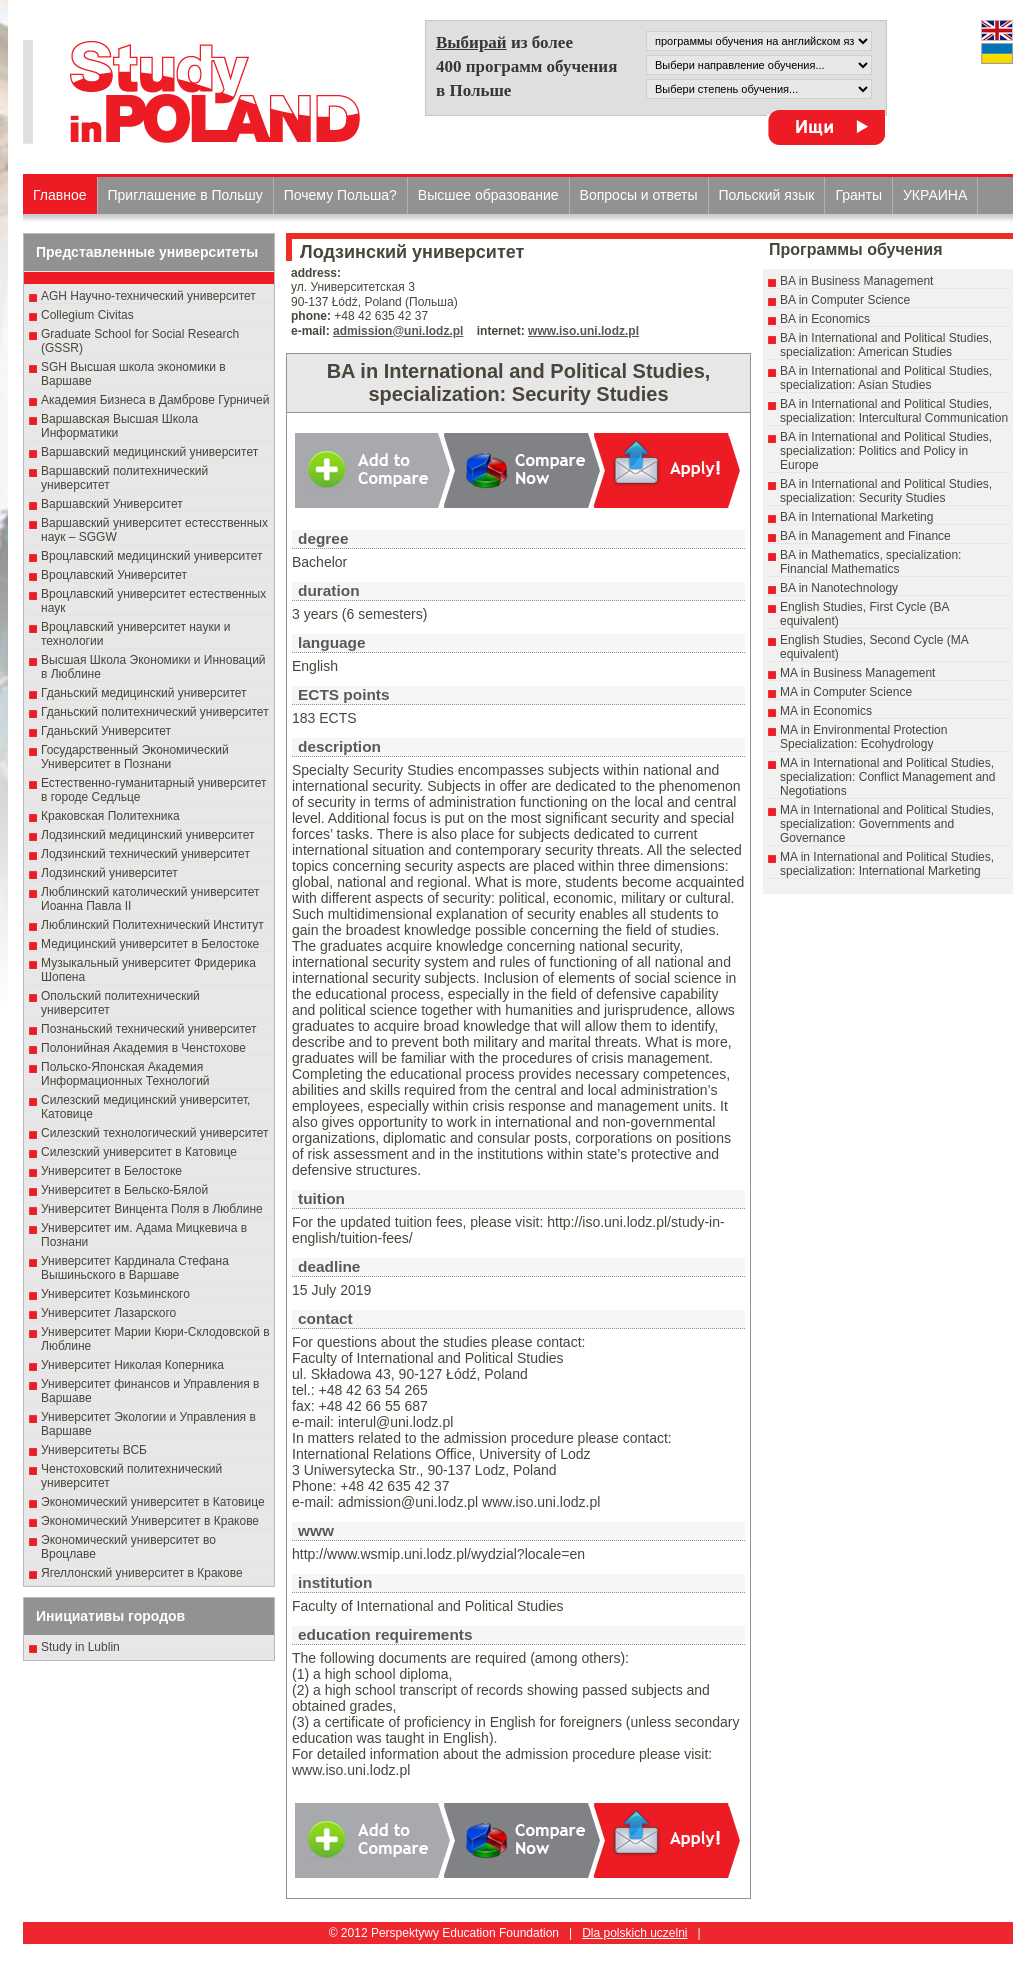 Image resolution: width=1028 pixels, height=1972 pixels. Describe the element at coordinates (60, 195) in the screenshot. I see `Главное` at that location.